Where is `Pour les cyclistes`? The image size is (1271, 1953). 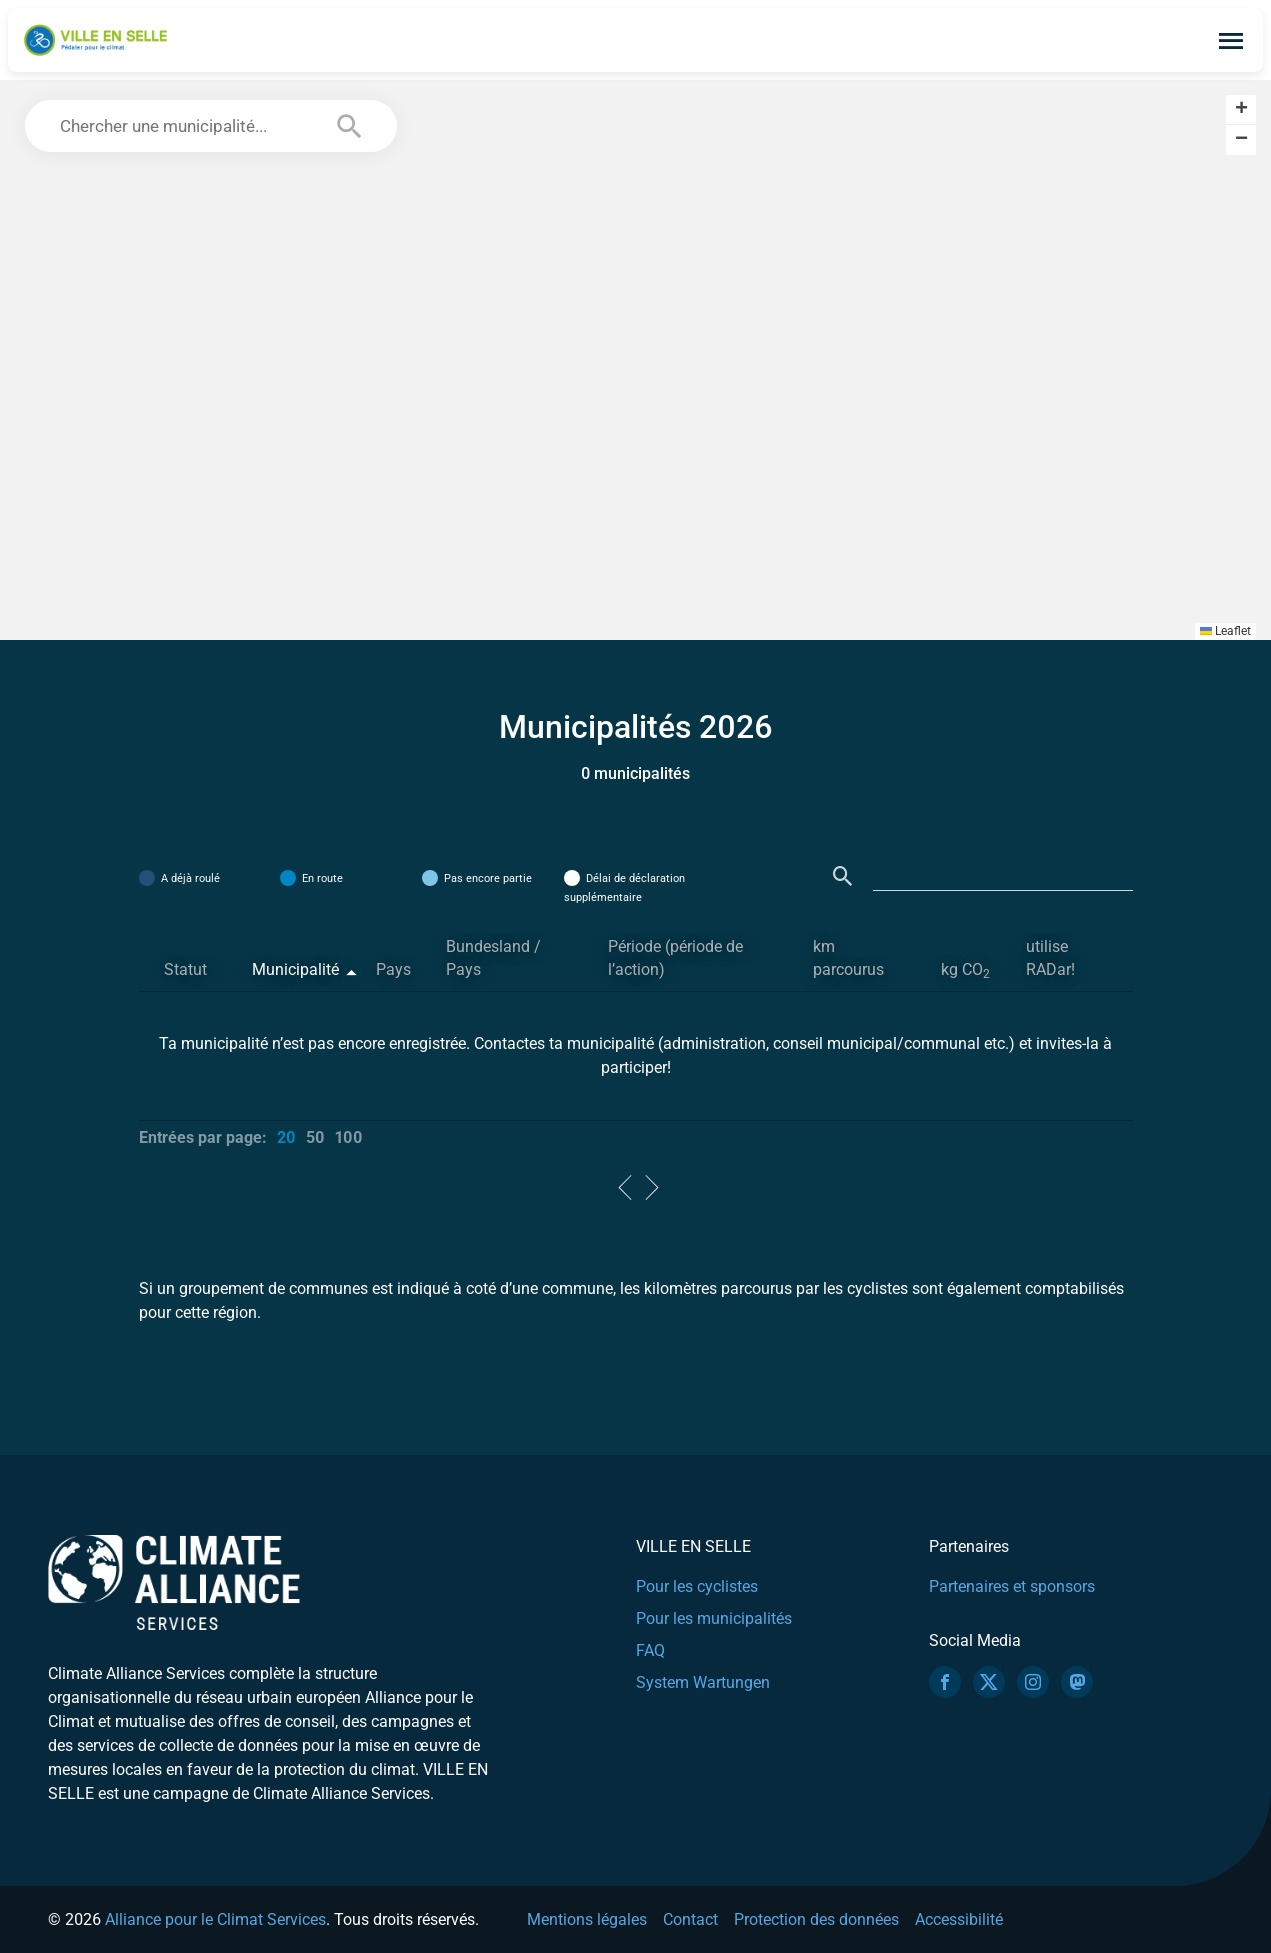
Pour les cyclistes is located at coordinates (697, 1586).